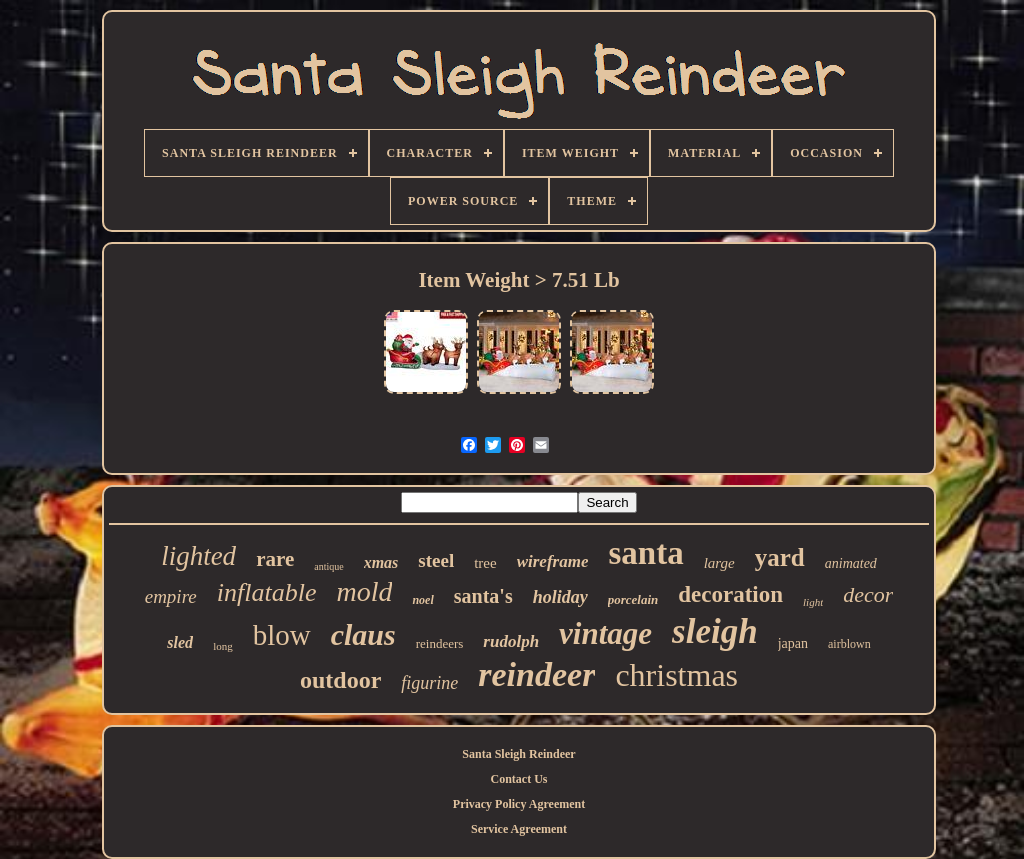  I want to click on Contact Us, so click(519, 779).